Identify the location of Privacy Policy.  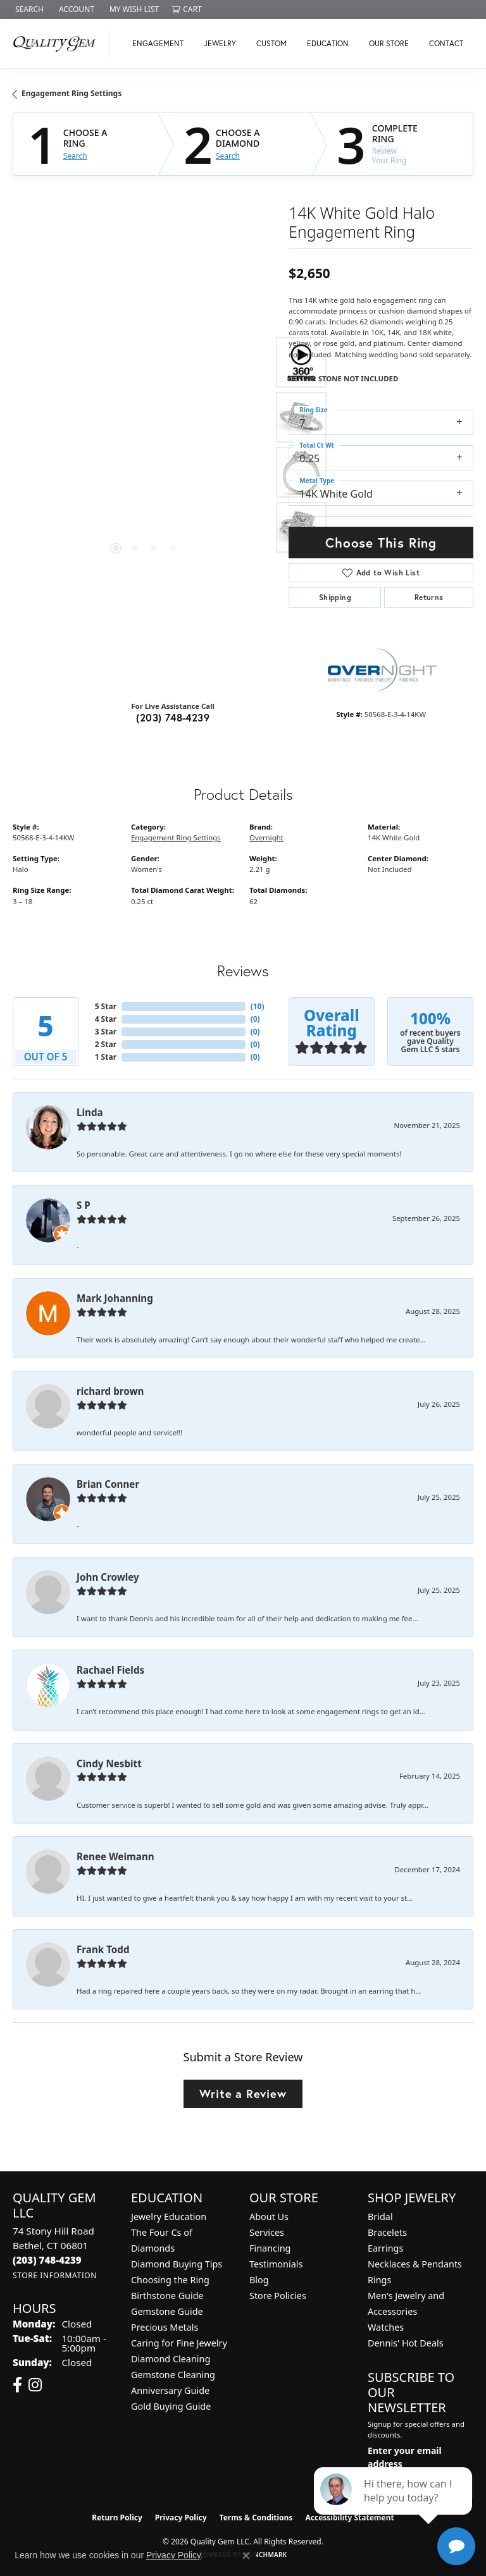
(181, 2517).